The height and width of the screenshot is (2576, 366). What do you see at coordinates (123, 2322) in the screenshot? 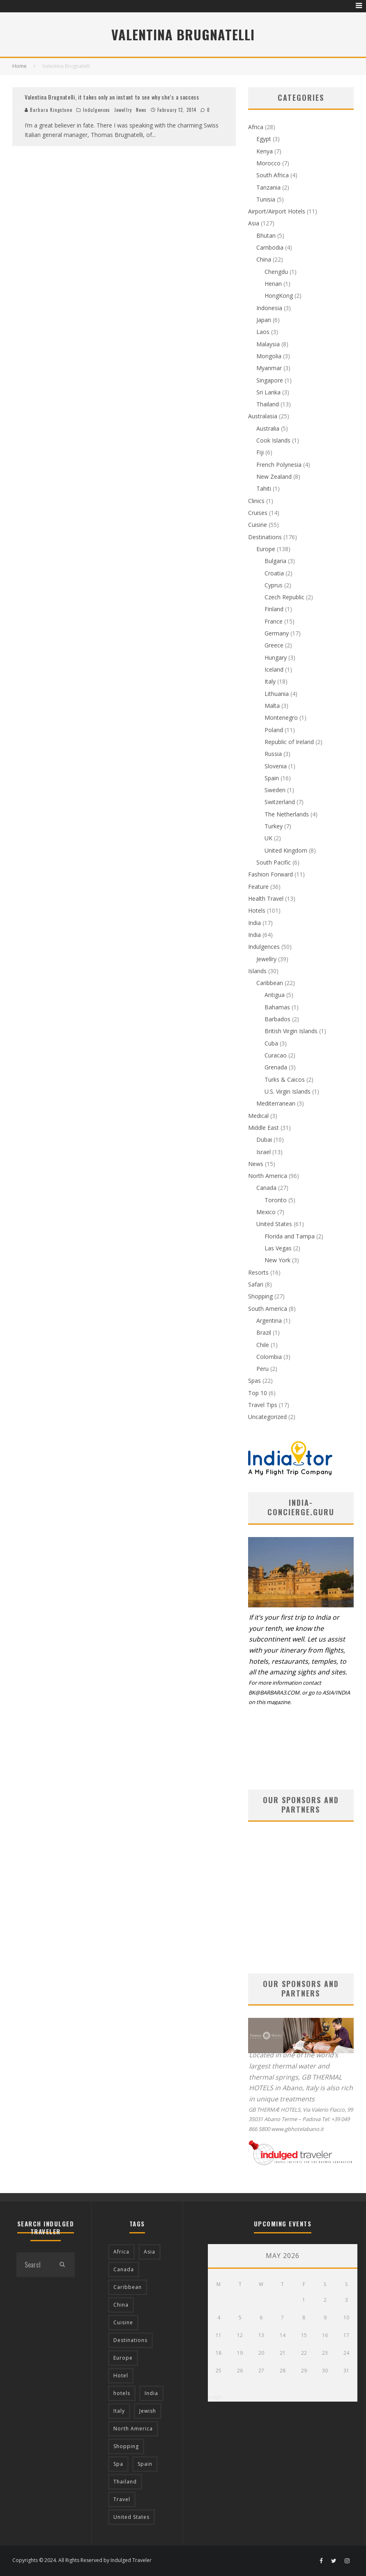
I see `Cuisine [Cuisine (37 items)]` at bounding box center [123, 2322].